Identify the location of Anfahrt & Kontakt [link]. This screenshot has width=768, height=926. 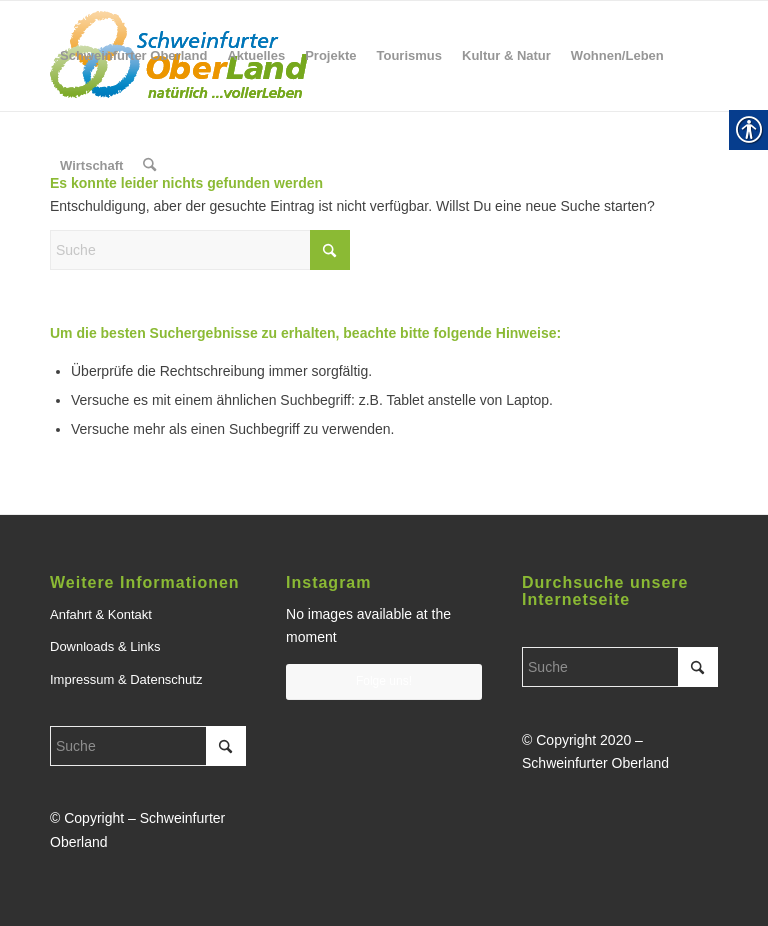
(101, 614).